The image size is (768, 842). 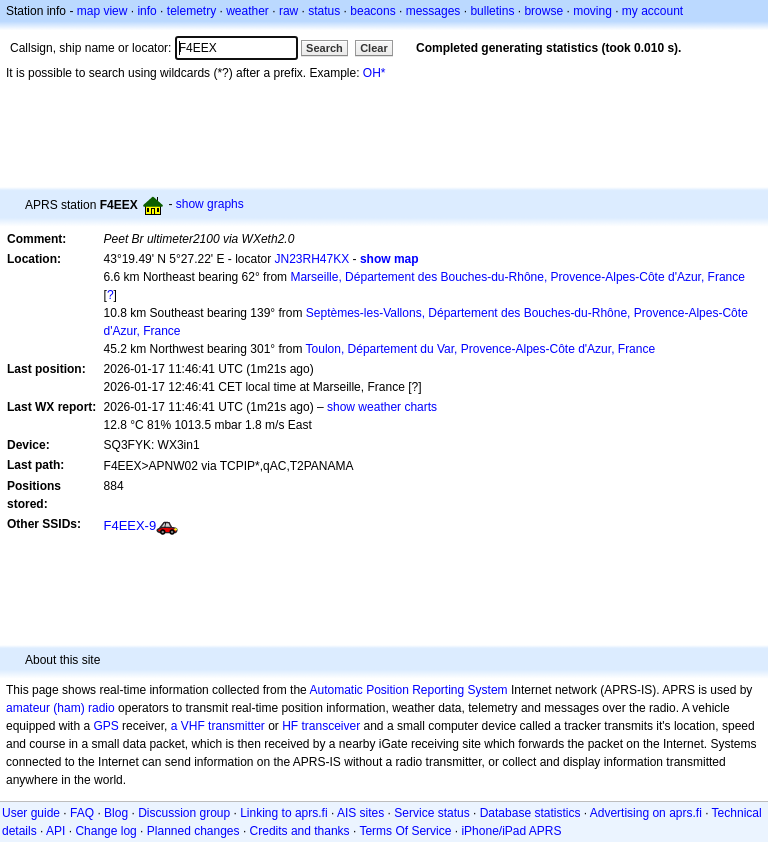 I want to click on Credits and thanks, so click(x=300, y=831).